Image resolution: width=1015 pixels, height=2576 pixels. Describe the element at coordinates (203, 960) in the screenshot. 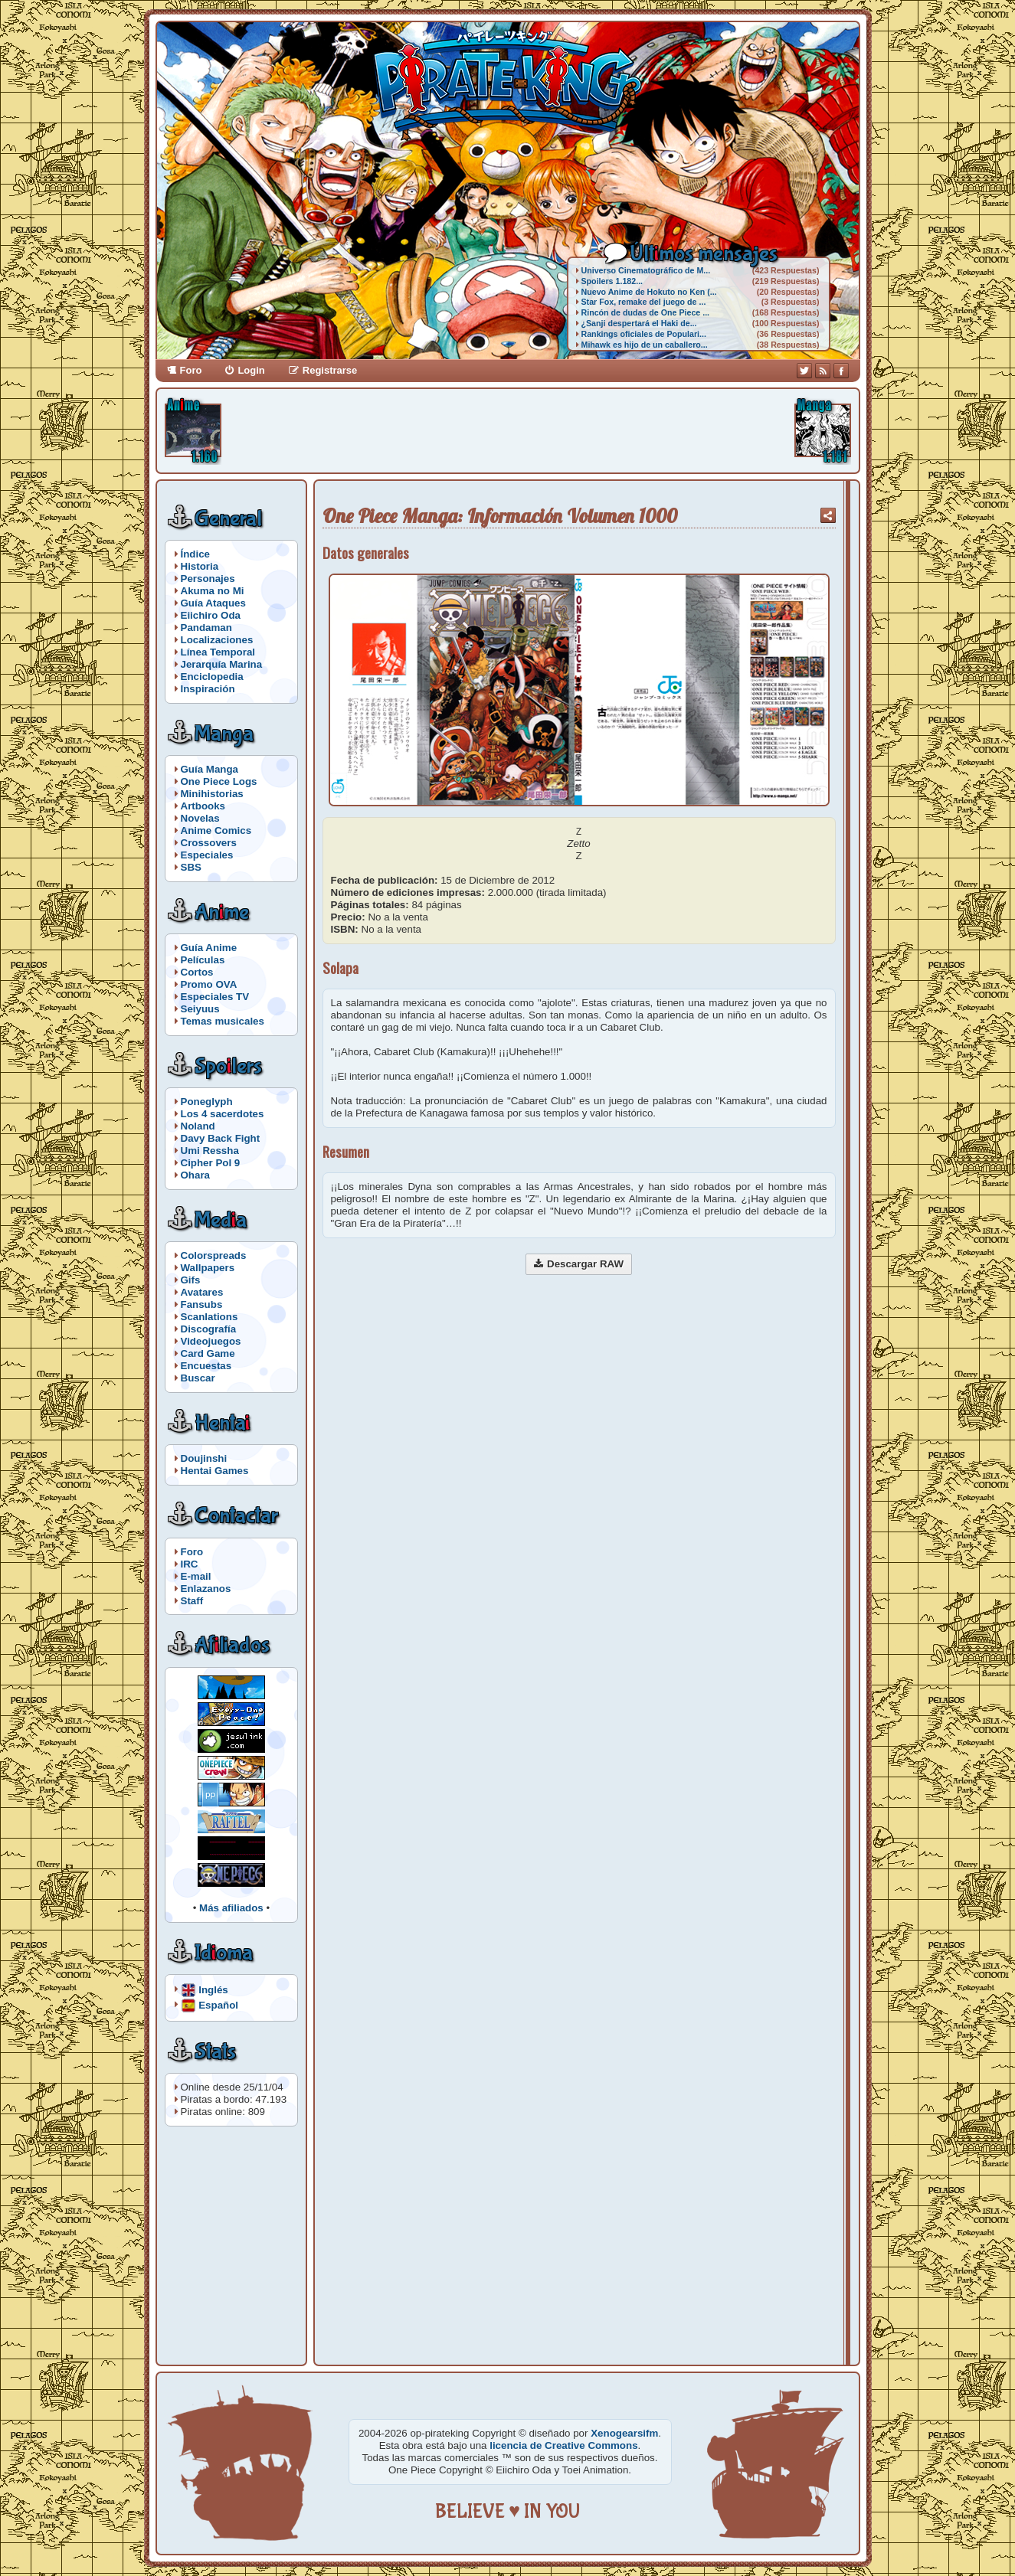

I see `Películas` at that location.